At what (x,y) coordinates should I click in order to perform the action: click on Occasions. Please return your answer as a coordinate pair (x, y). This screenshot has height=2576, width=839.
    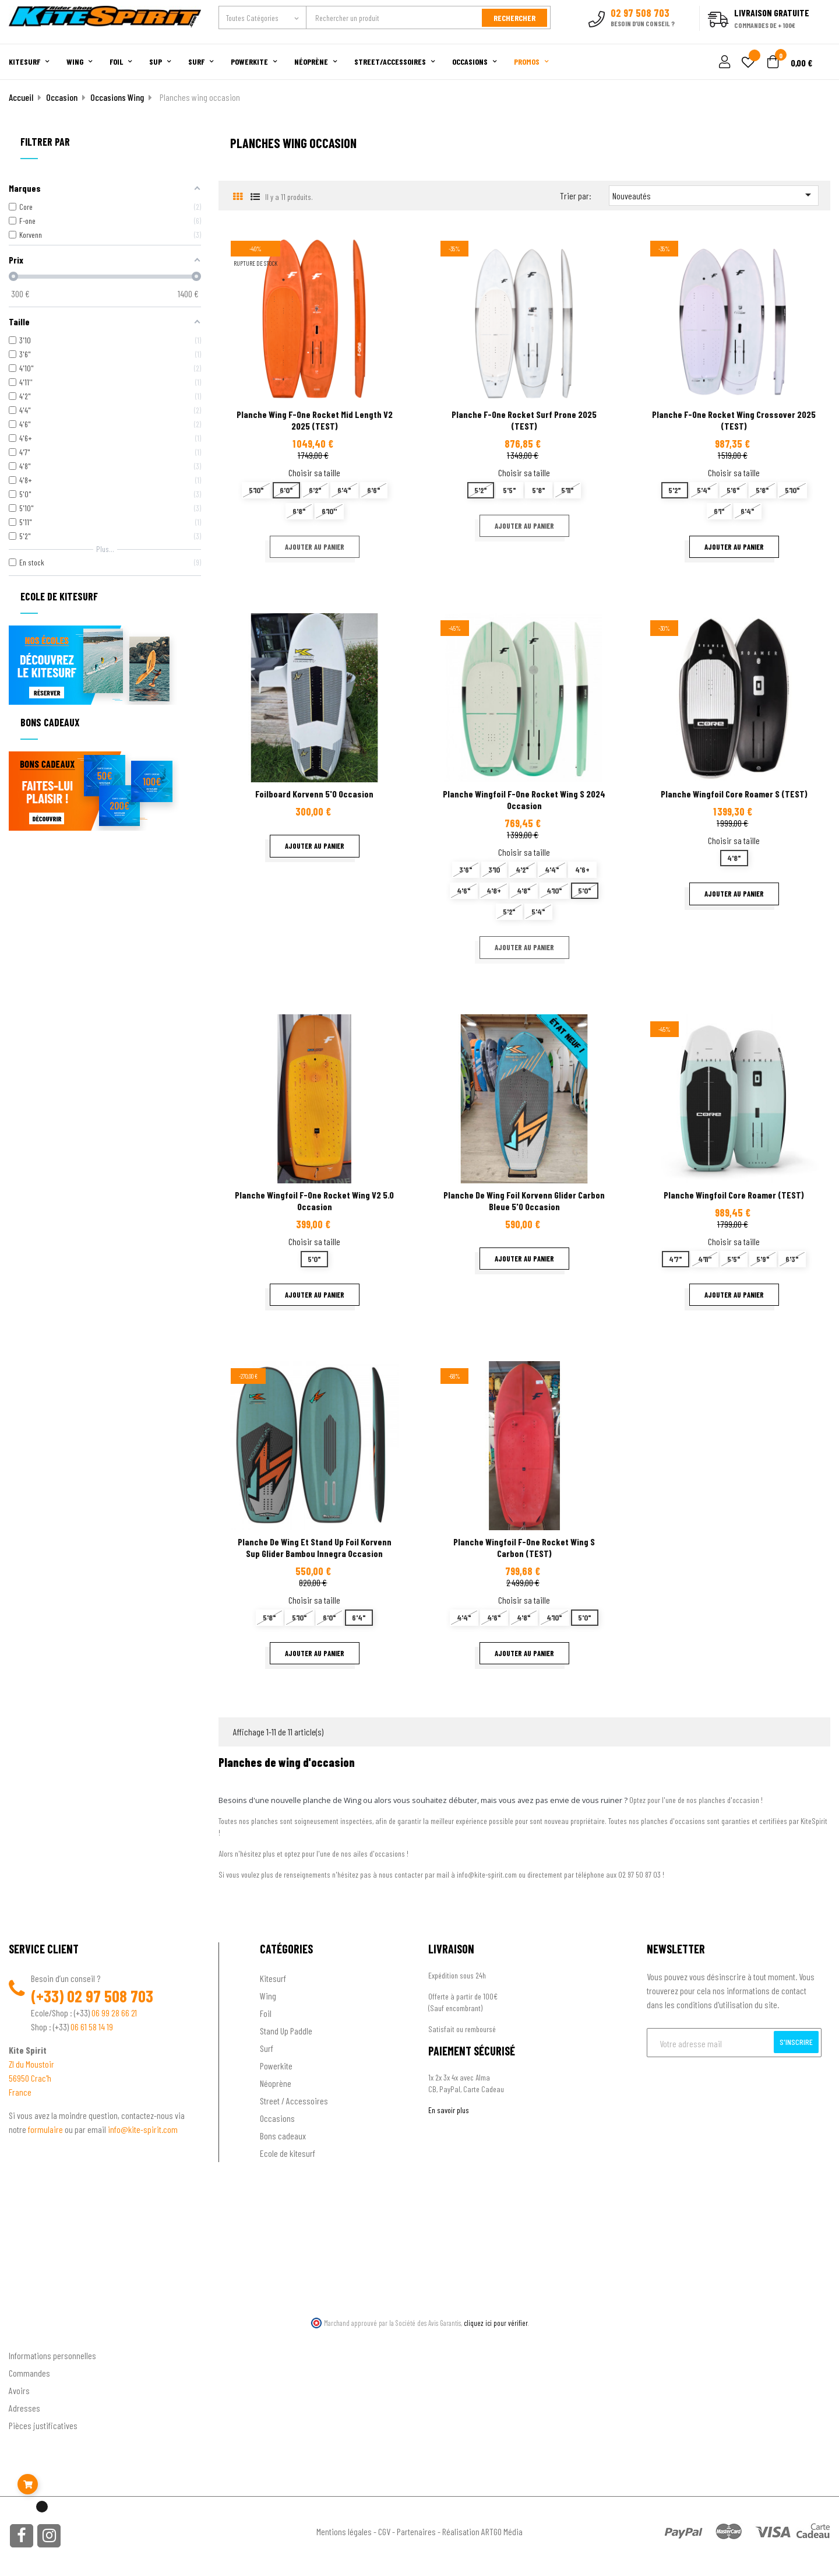
    Looking at the image, I should click on (277, 2118).